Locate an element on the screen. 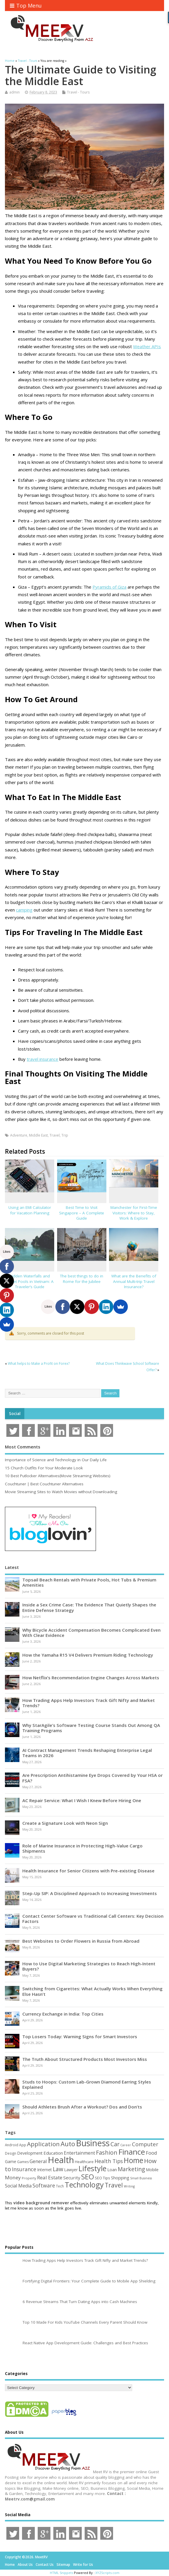 Image resolution: width=169 pixels, height=2576 pixels. Home [Home (290 items)] is located at coordinates (133, 2160).